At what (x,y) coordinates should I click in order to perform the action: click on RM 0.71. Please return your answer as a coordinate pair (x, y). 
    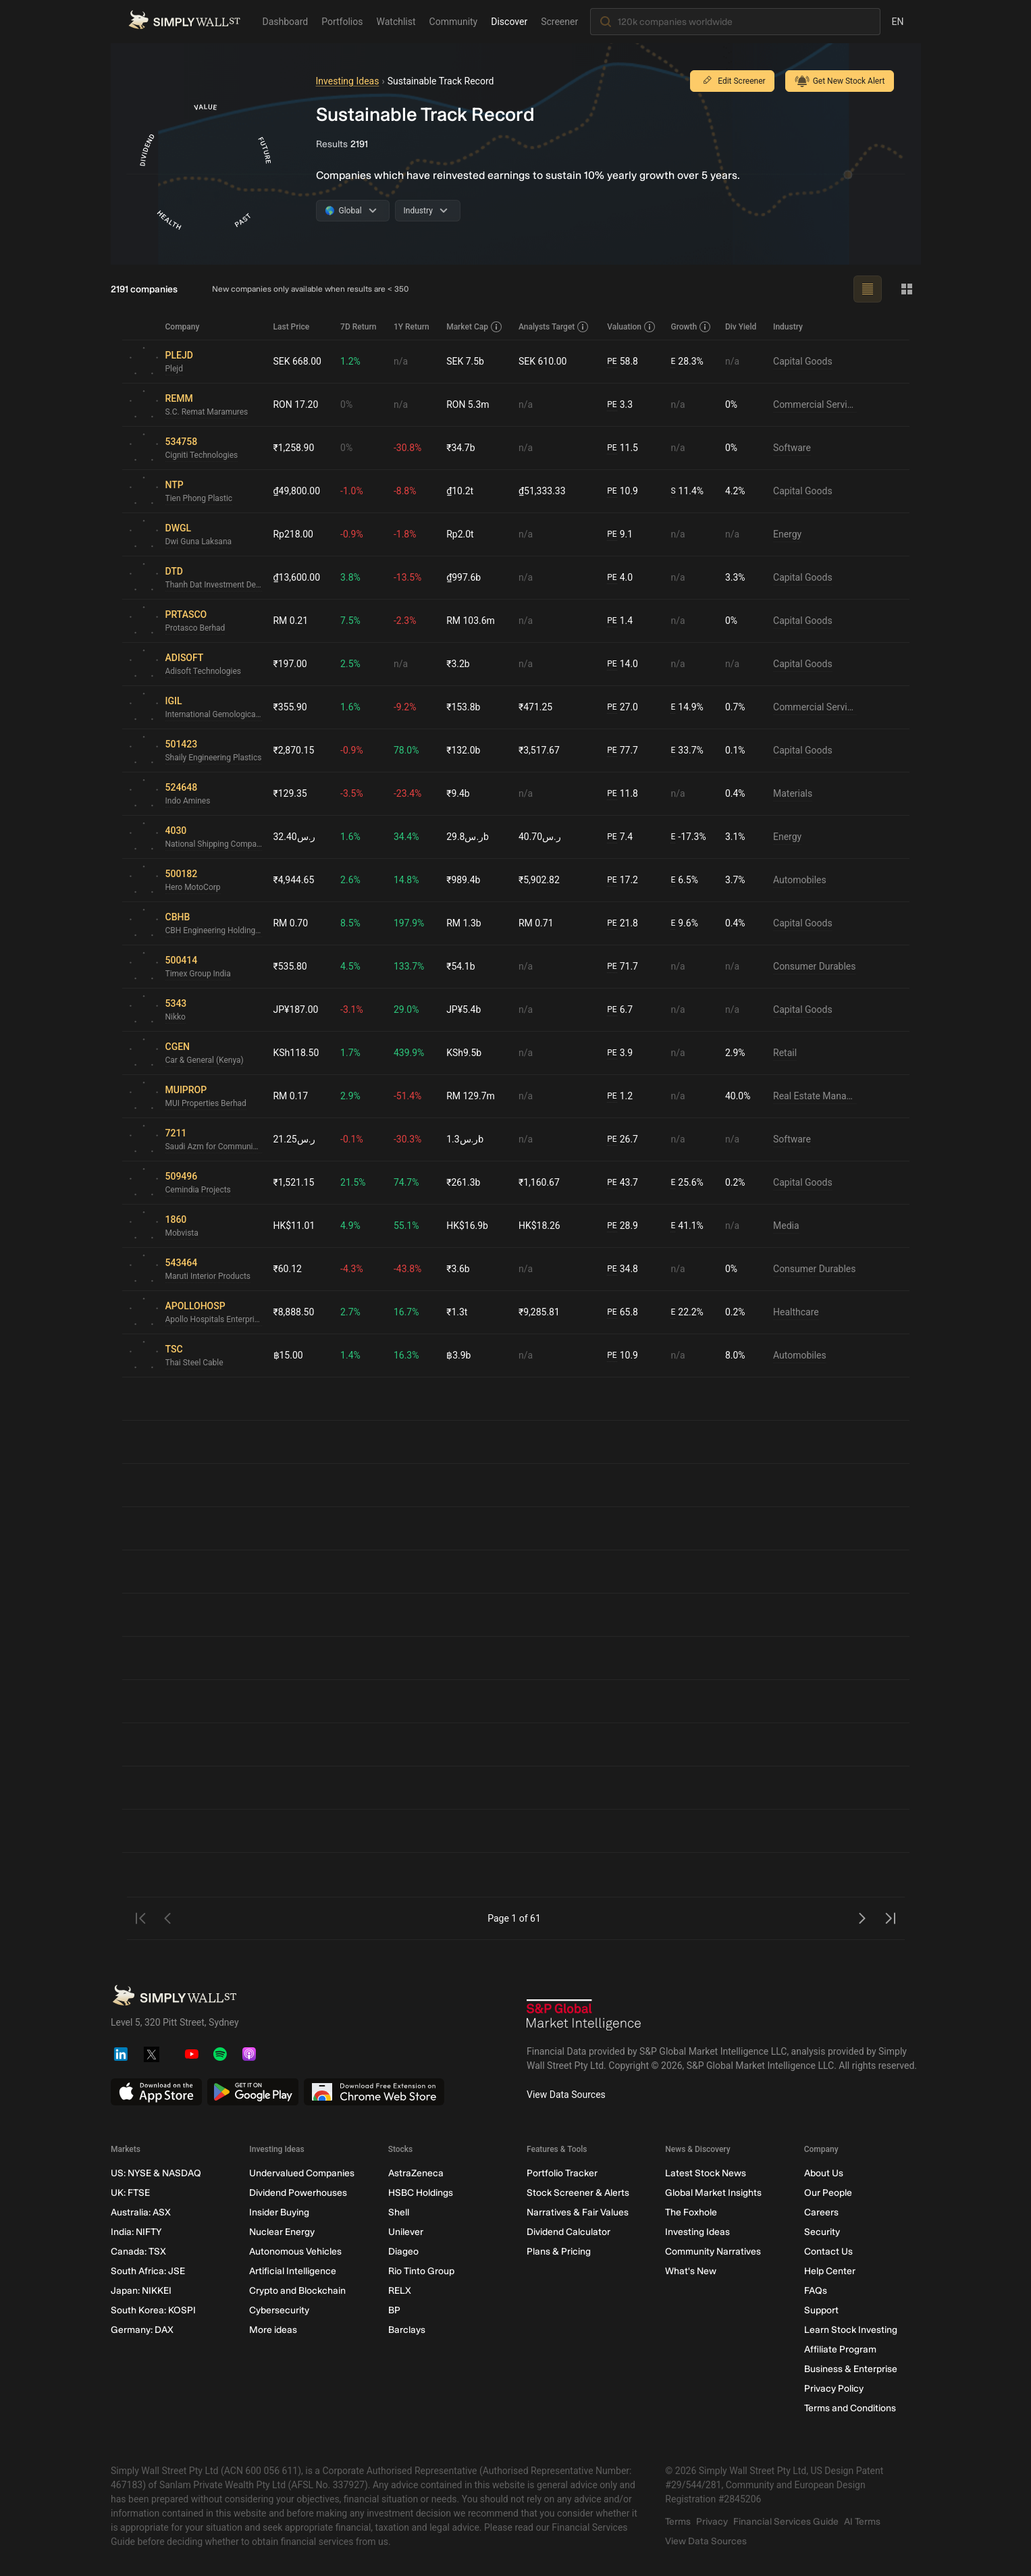
    Looking at the image, I should click on (536, 923).